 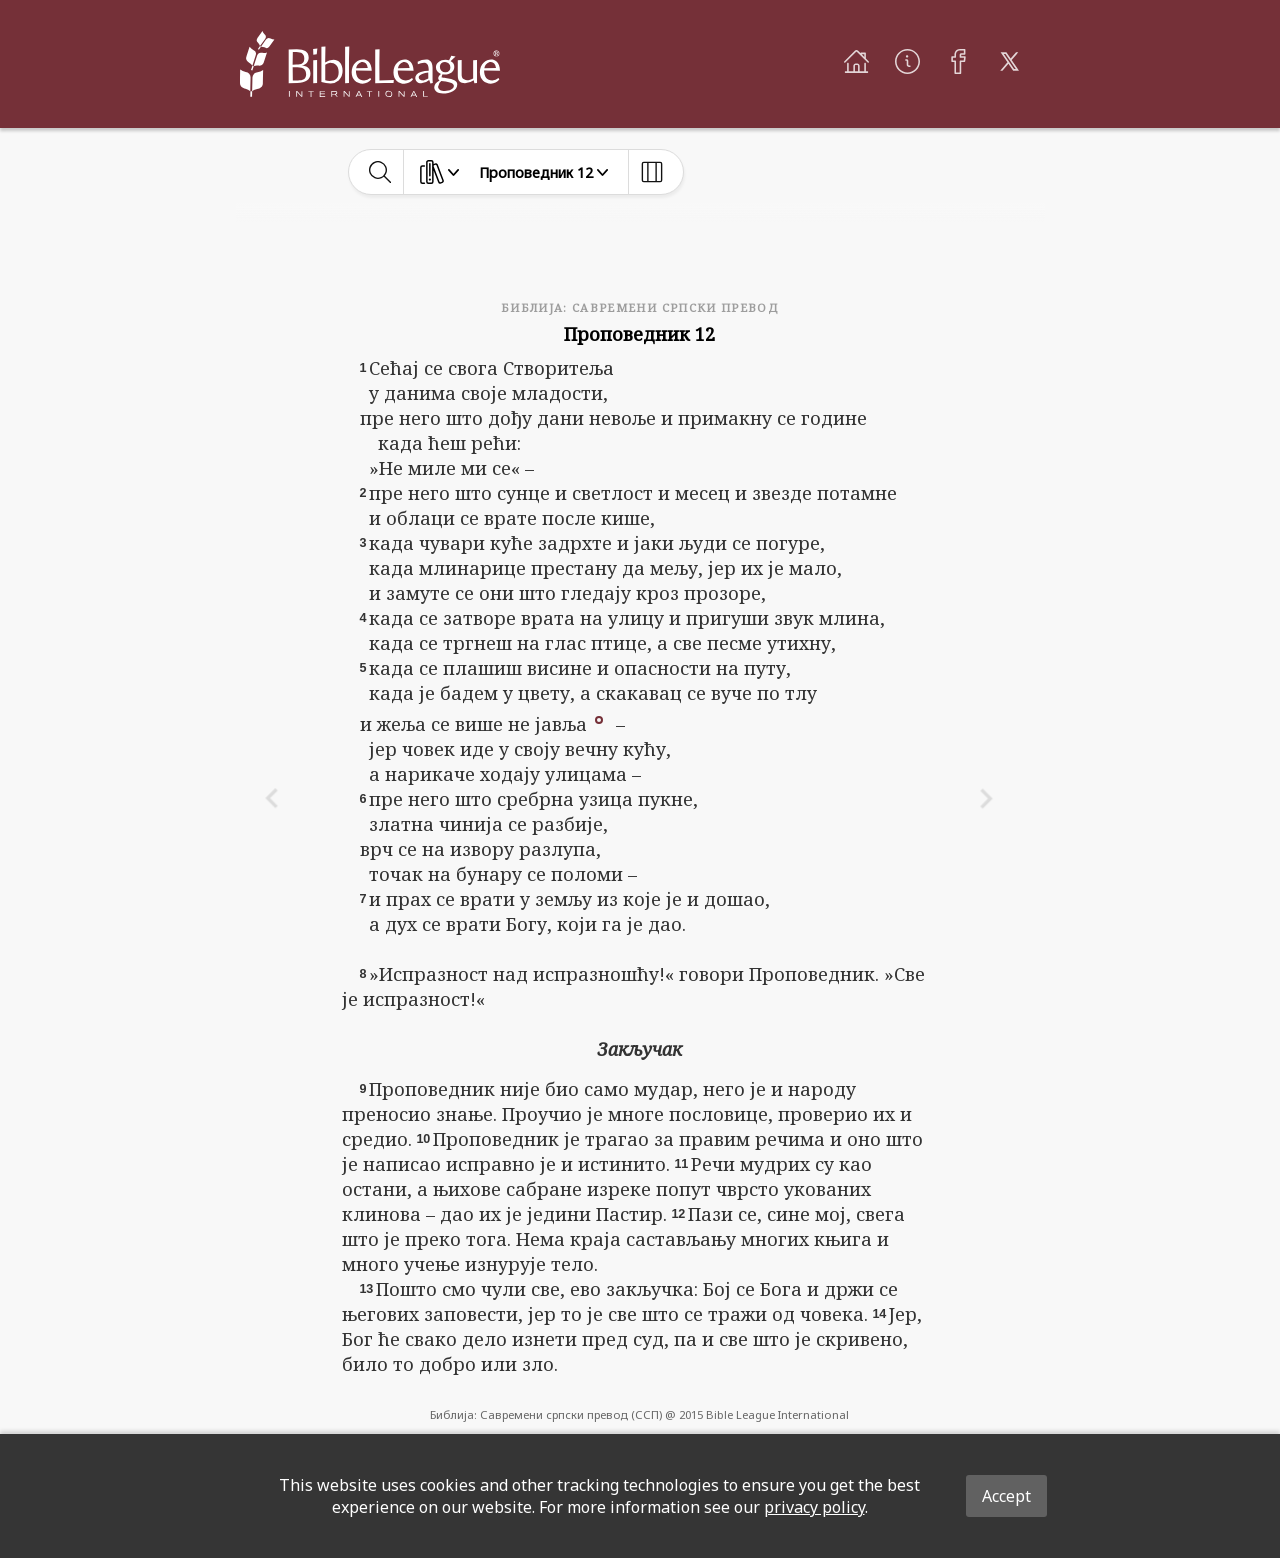 I want to click on [toggle-search], so click(x=380, y=172).